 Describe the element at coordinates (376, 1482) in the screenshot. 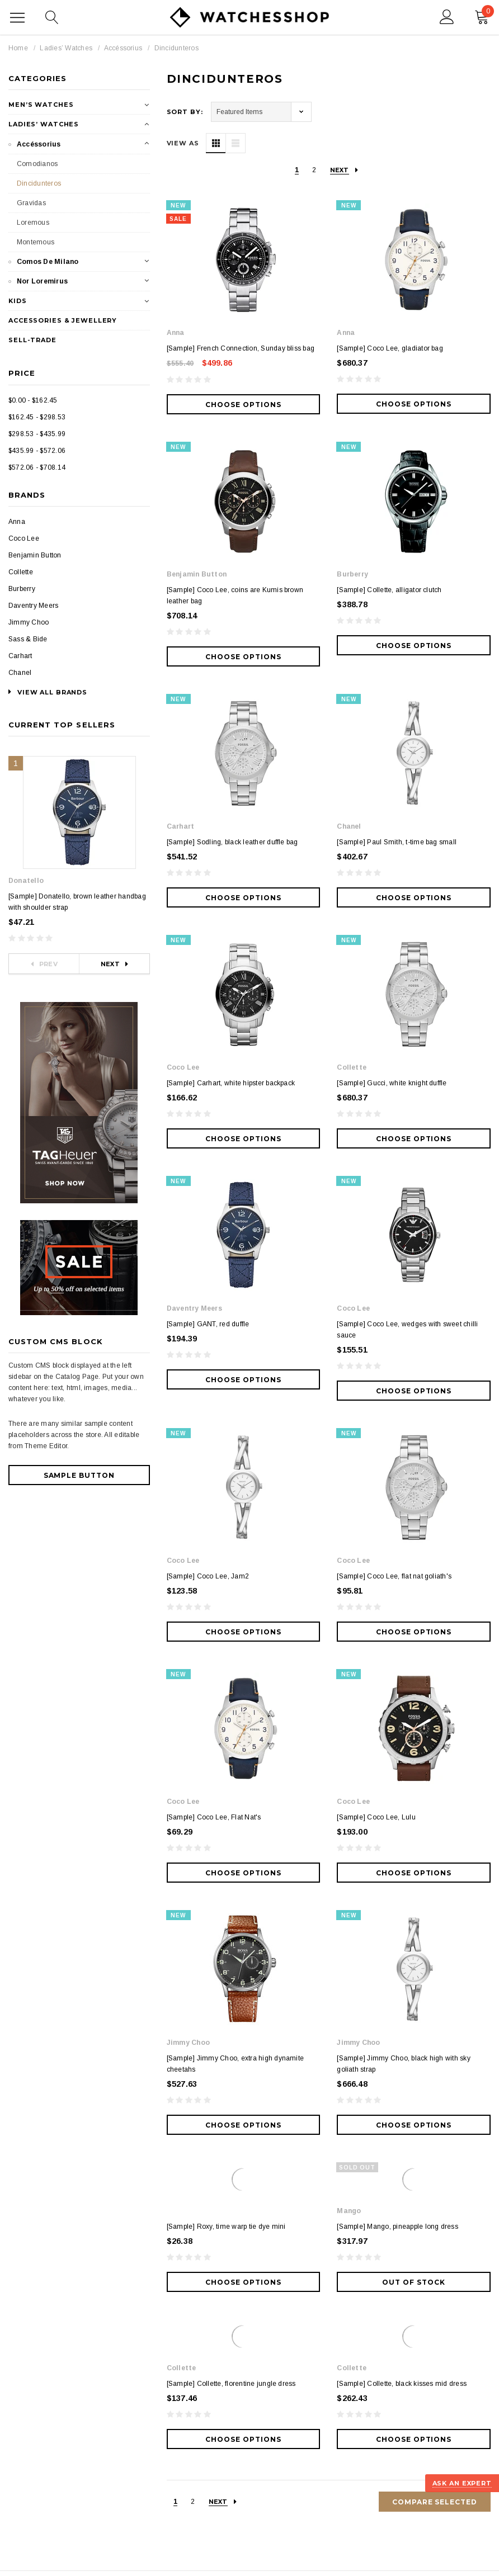

I see `[Sample] Coco Lee, Lulu` at that location.